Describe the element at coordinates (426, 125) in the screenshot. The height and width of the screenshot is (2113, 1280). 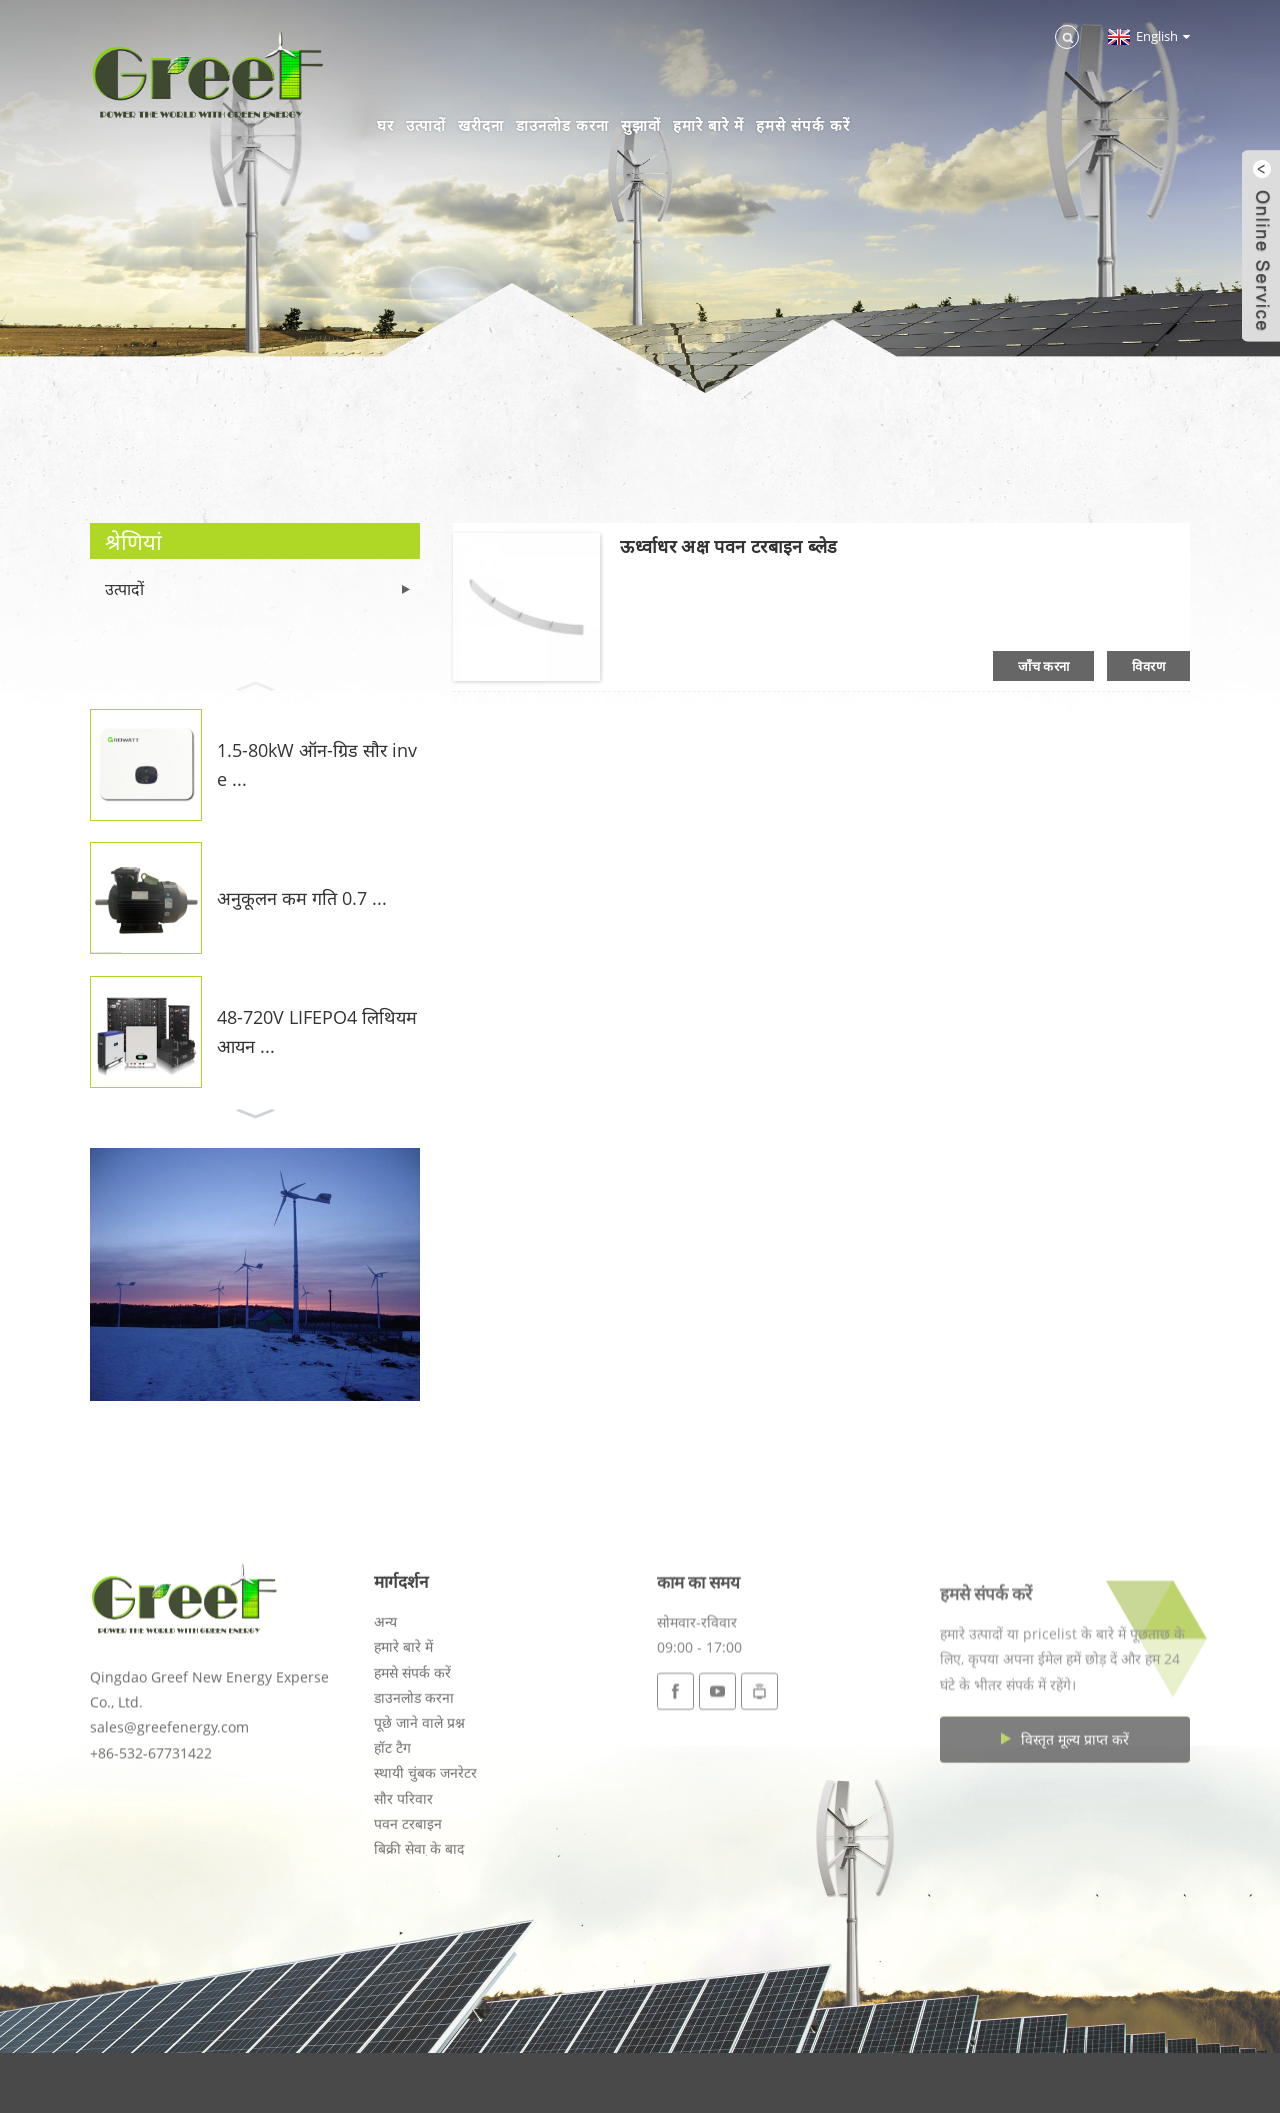
I see `उत्पादों` at that location.